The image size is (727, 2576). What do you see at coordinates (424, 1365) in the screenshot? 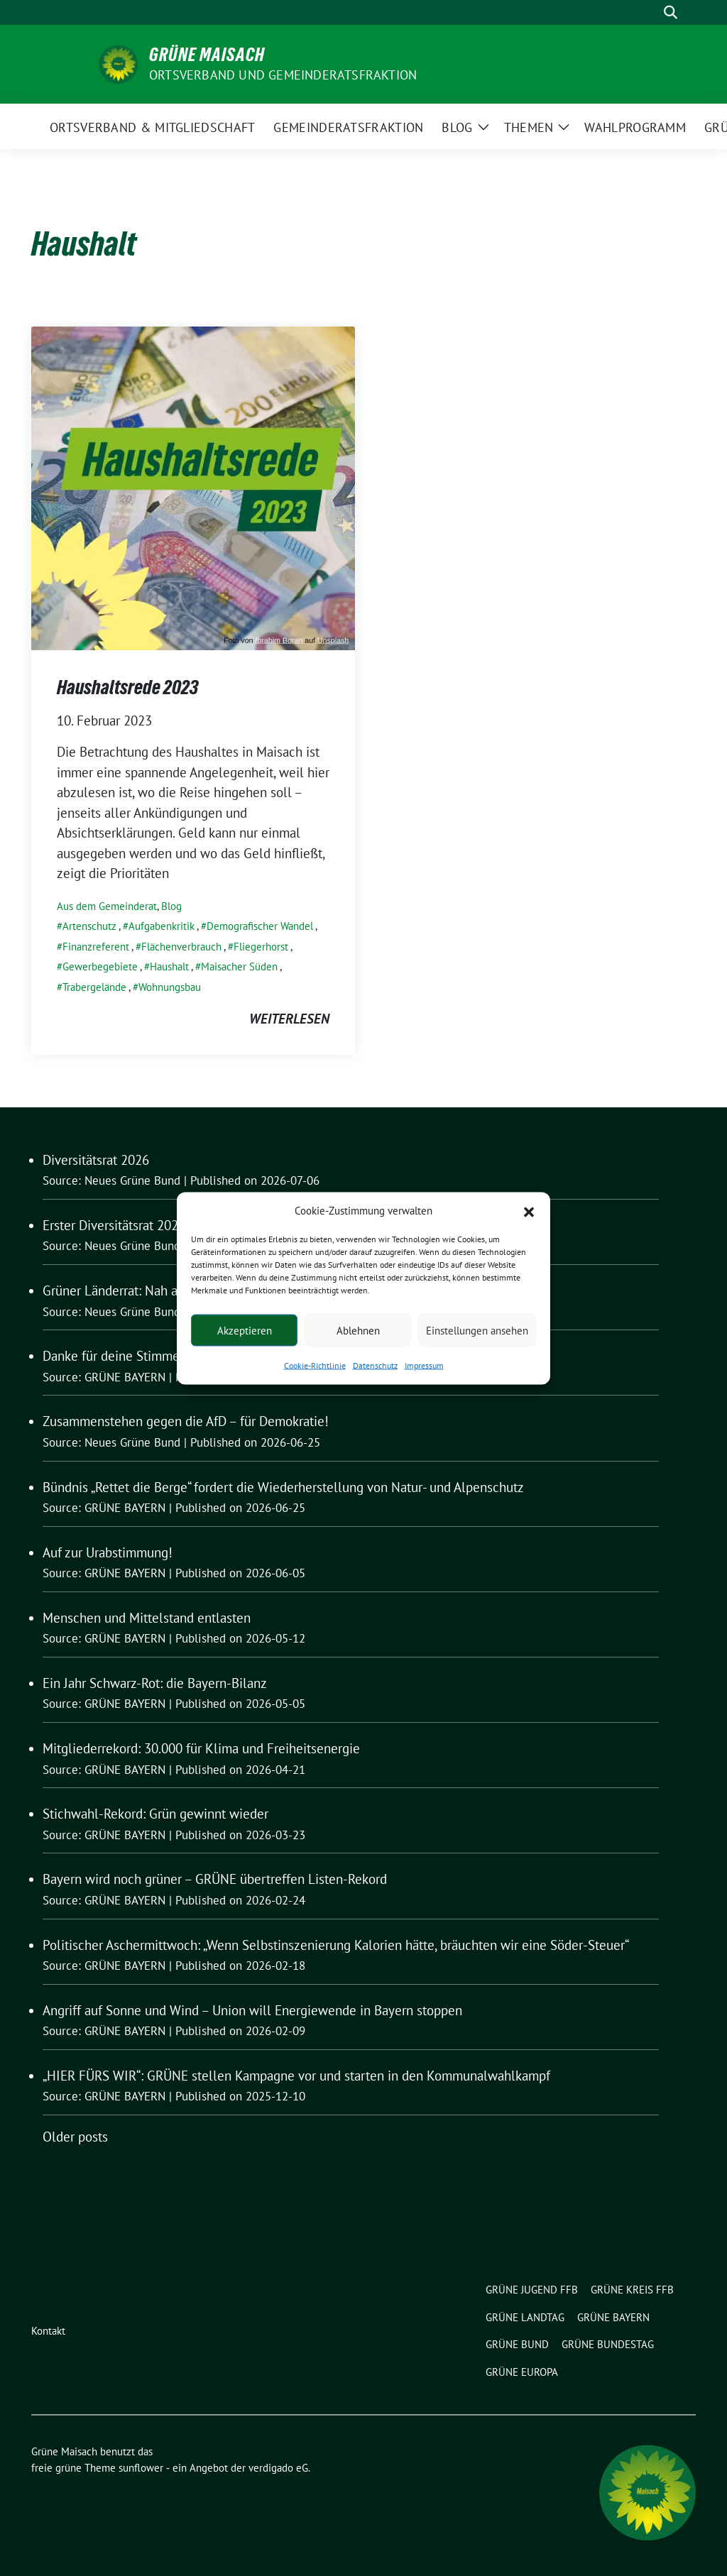
I see `Impressum` at bounding box center [424, 1365].